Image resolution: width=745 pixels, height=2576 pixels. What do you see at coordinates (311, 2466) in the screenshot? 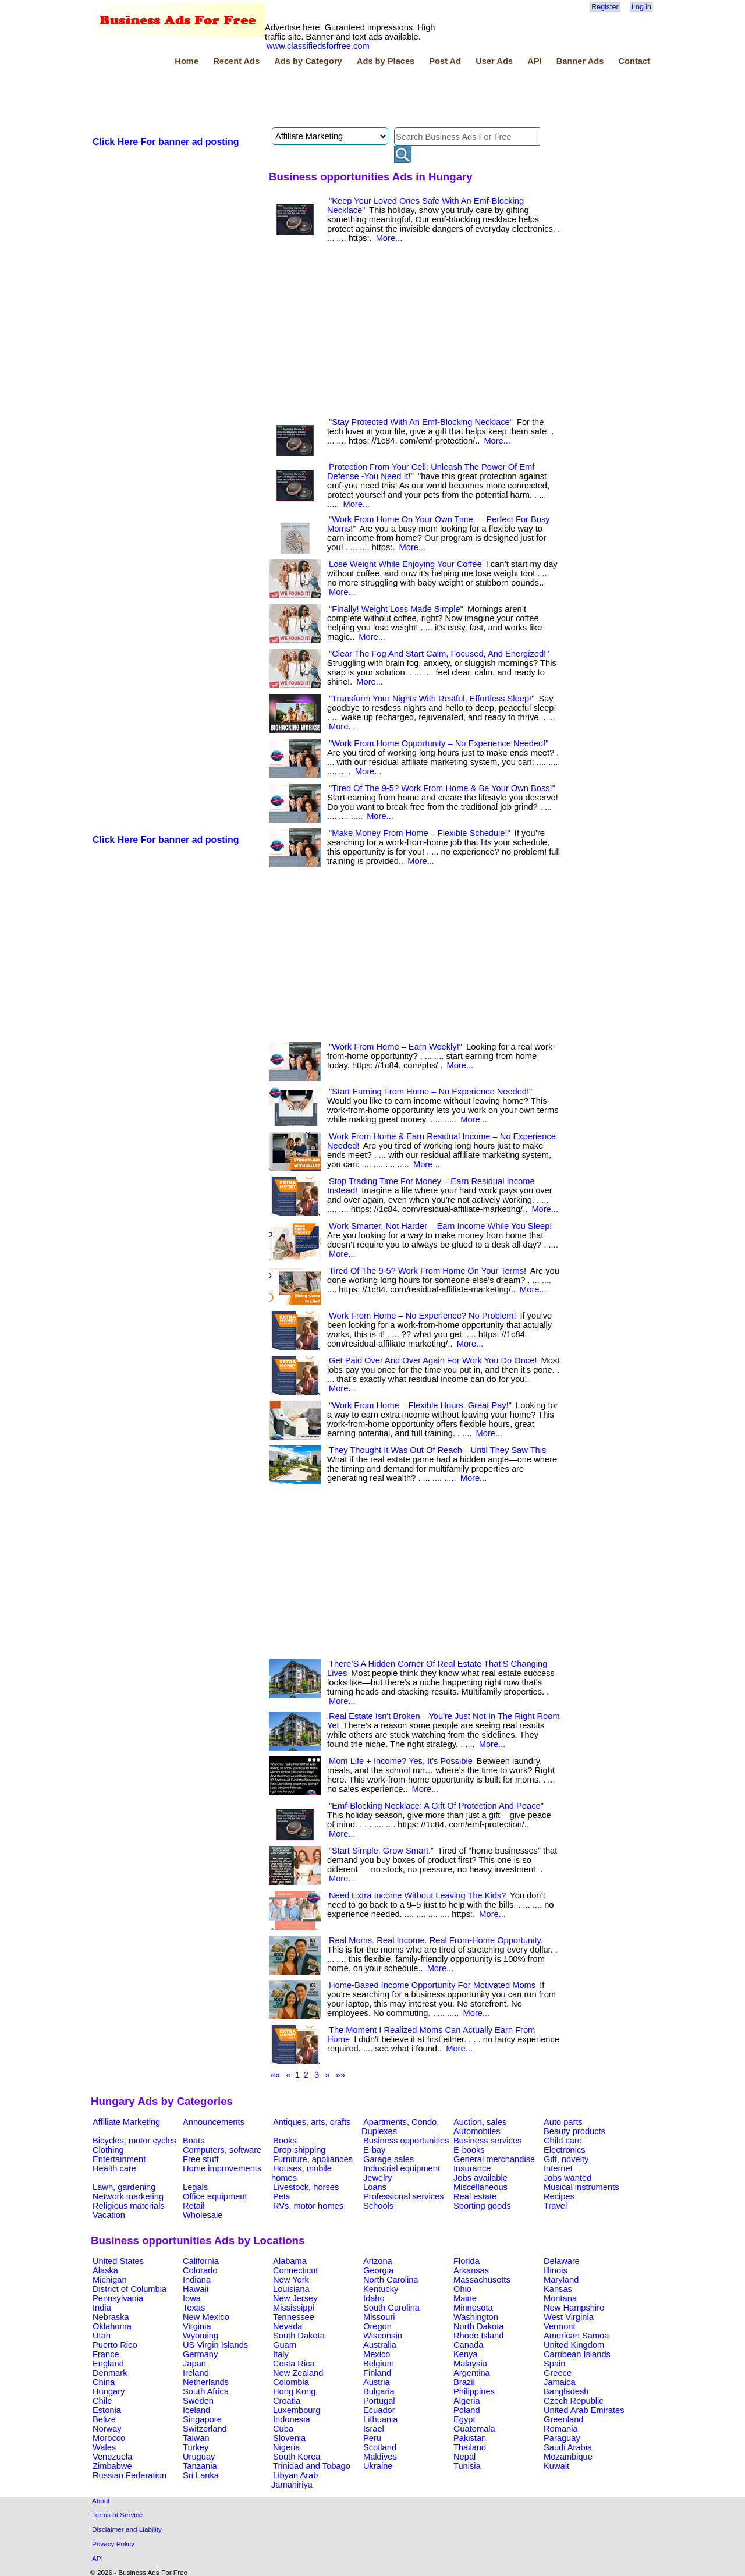
I see `Trinidad and Tobago` at bounding box center [311, 2466].